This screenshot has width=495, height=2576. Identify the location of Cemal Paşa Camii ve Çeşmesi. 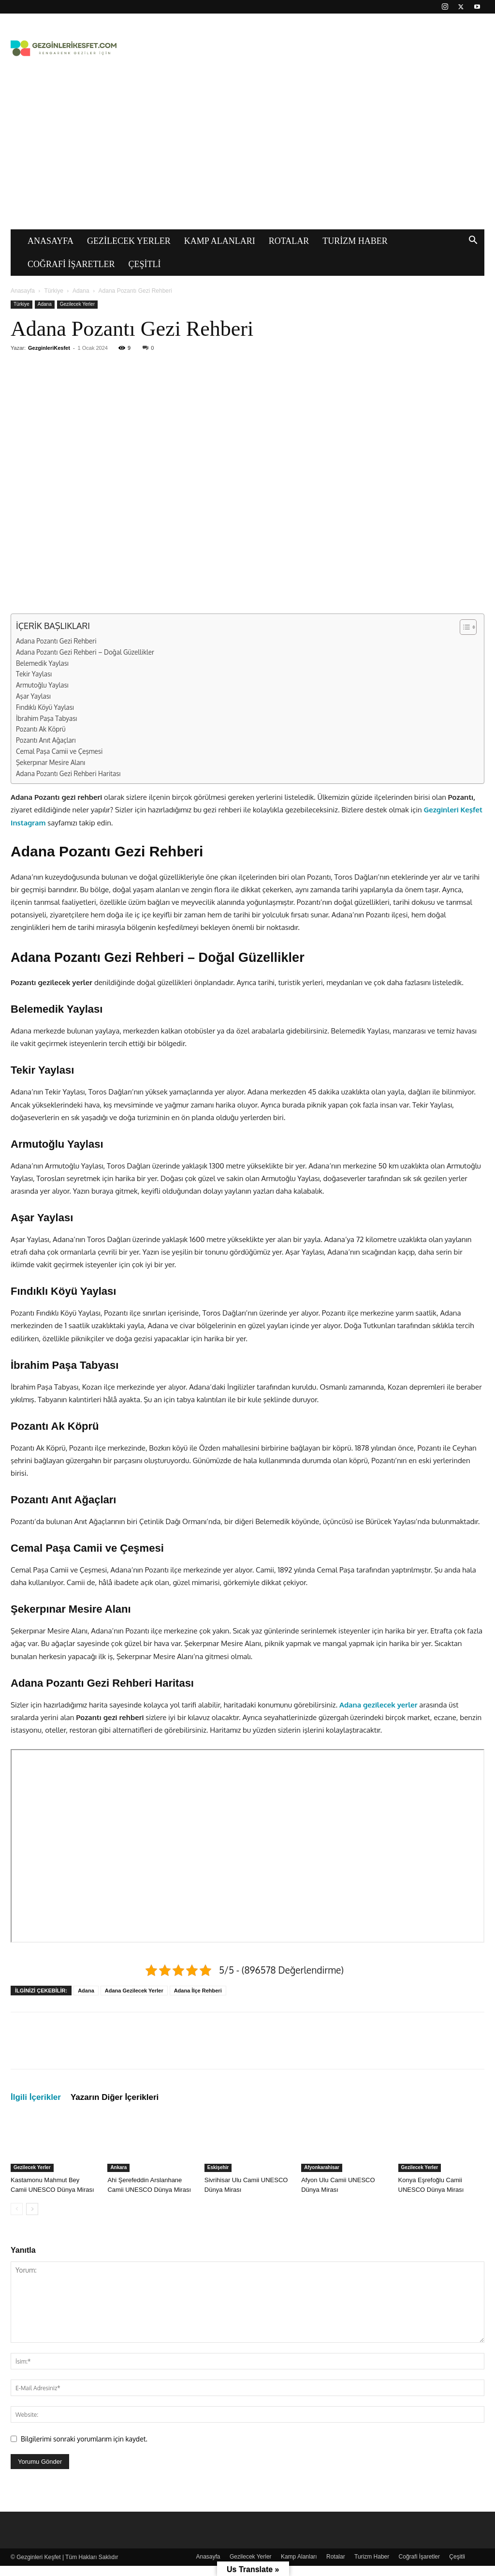
(59, 751).